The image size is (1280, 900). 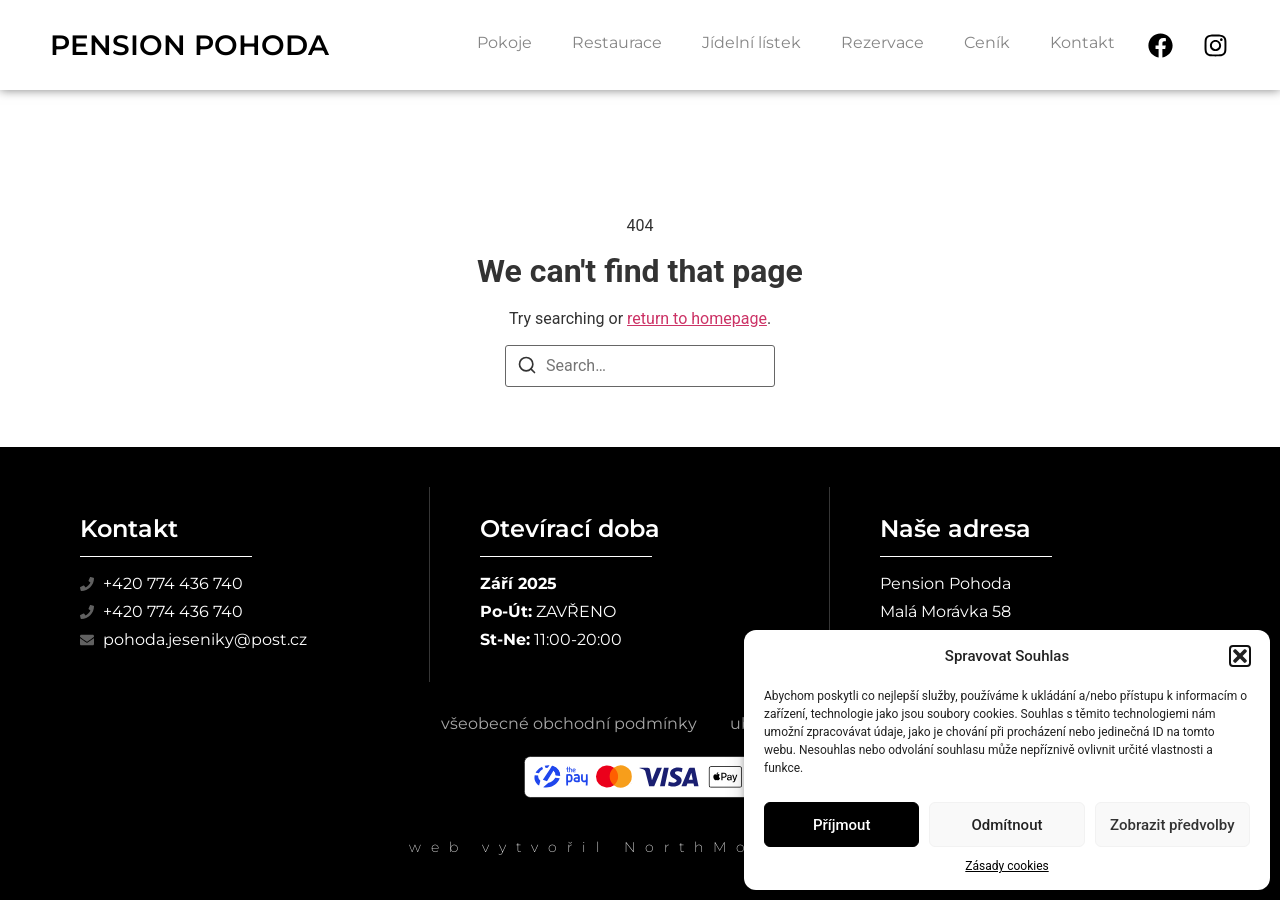 What do you see at coordinates (189, 45) in the screenshot?
I see `PENSION POHODA` at bounding box center [189, 45].